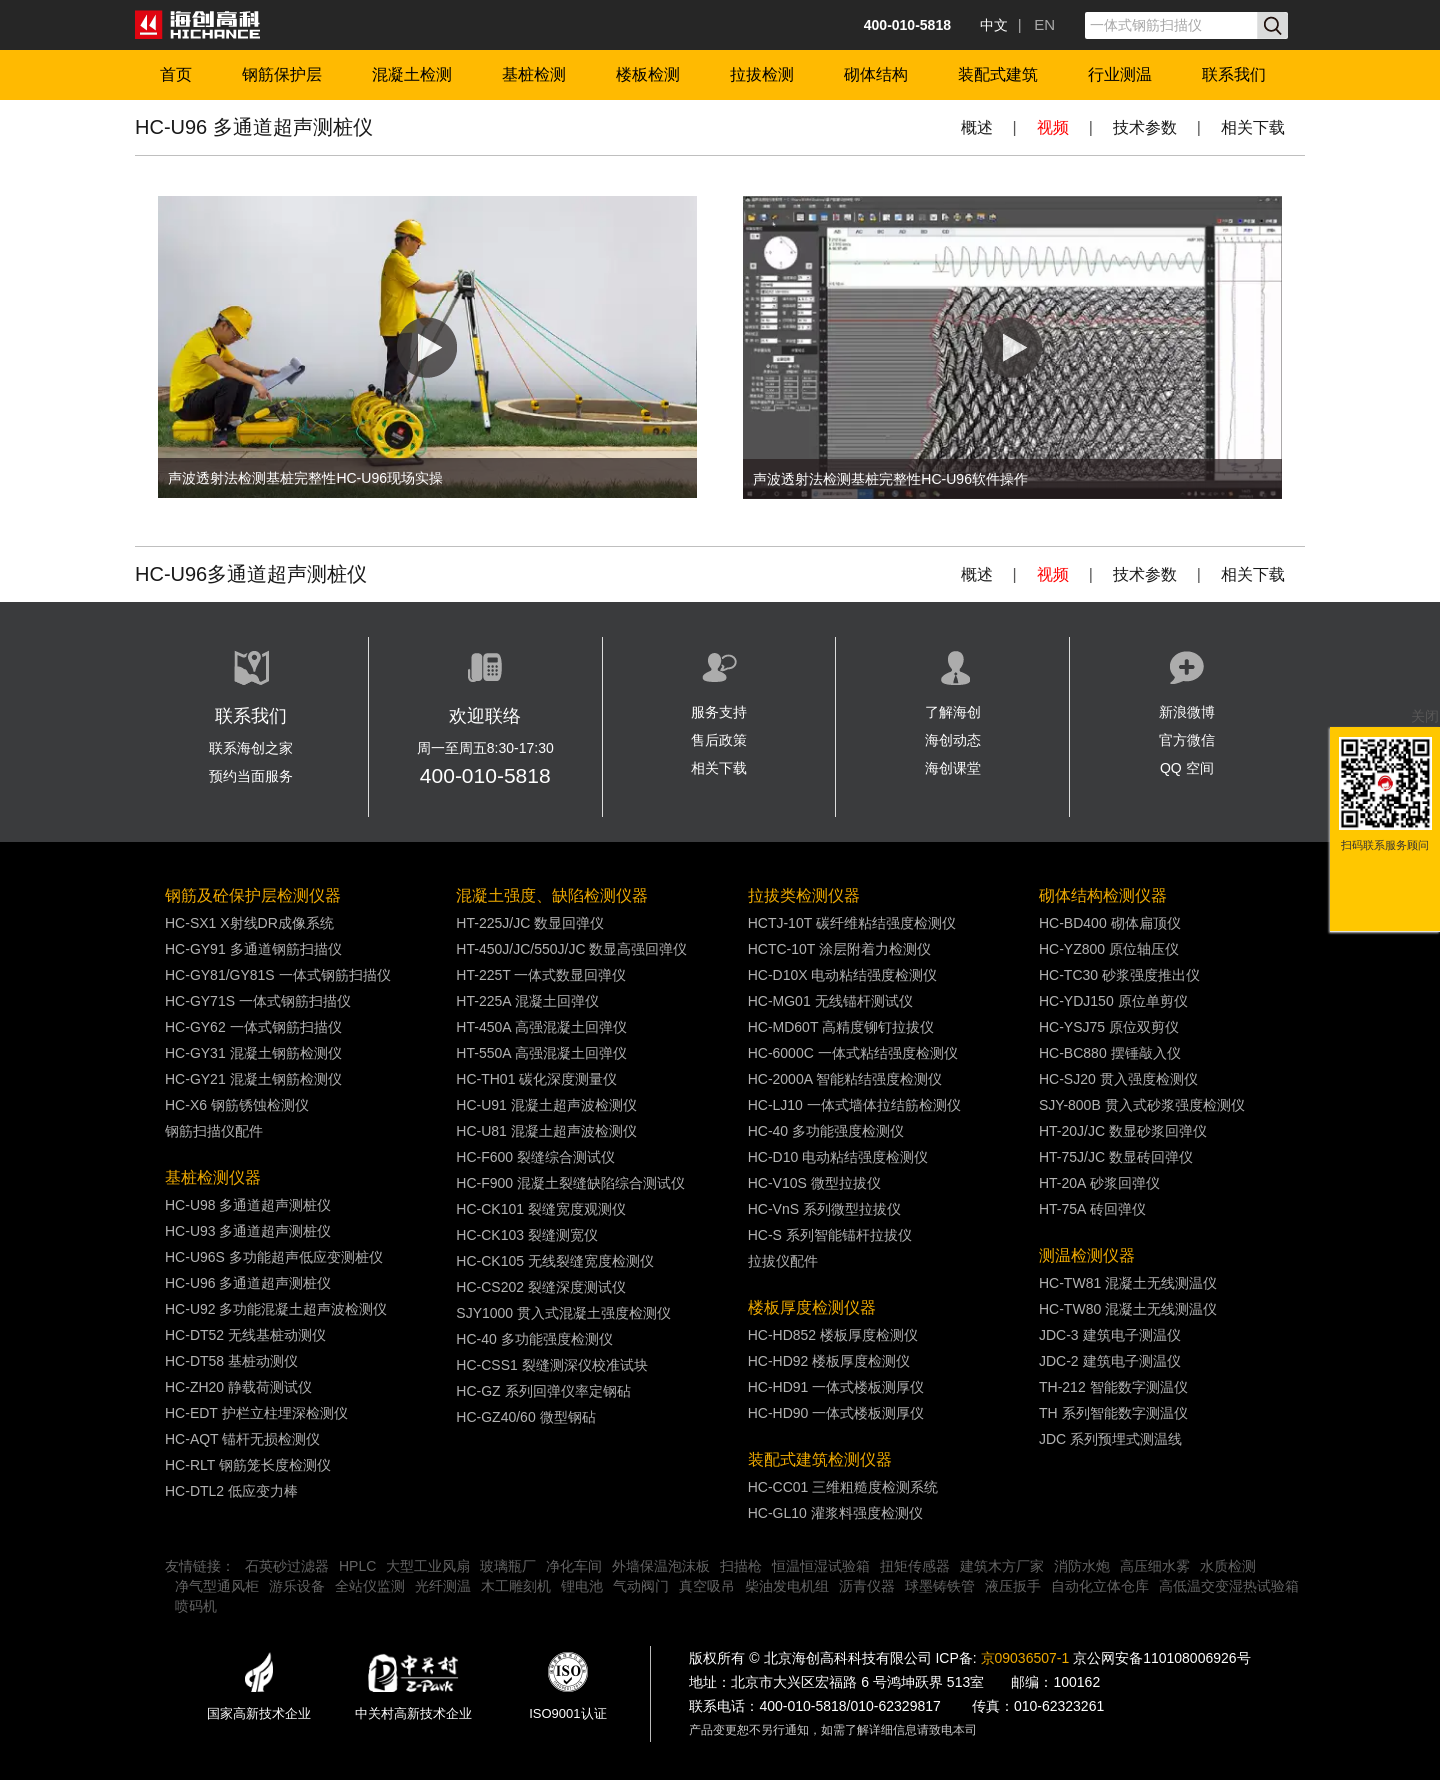 Image resolution: width=1440 pixels, height=1780 pixels. What do you see at coordinates (876, 74) in the screenshot?
I see `砌体结构` at bounding box center [876, 74].